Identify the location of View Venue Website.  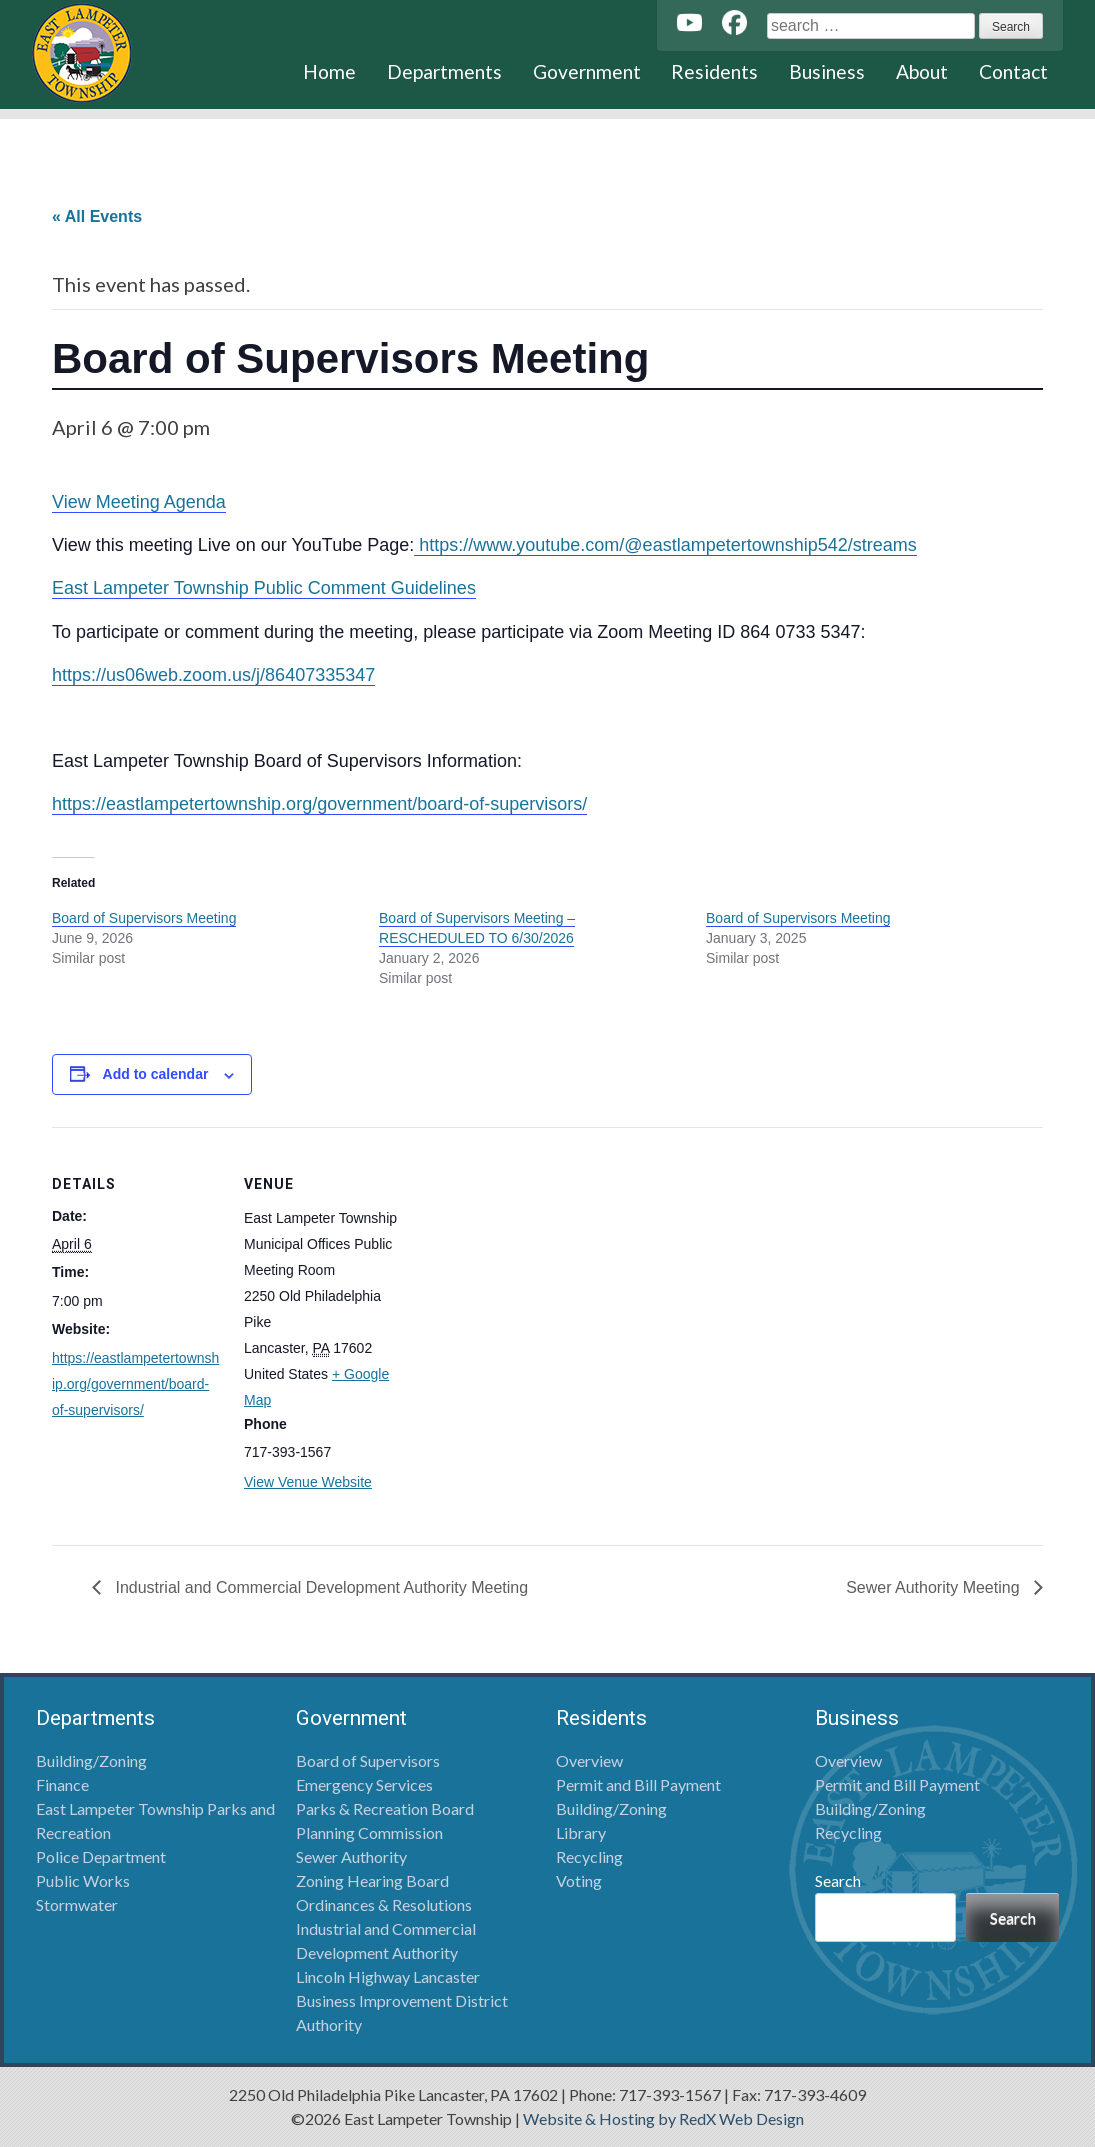
(308, 1482).